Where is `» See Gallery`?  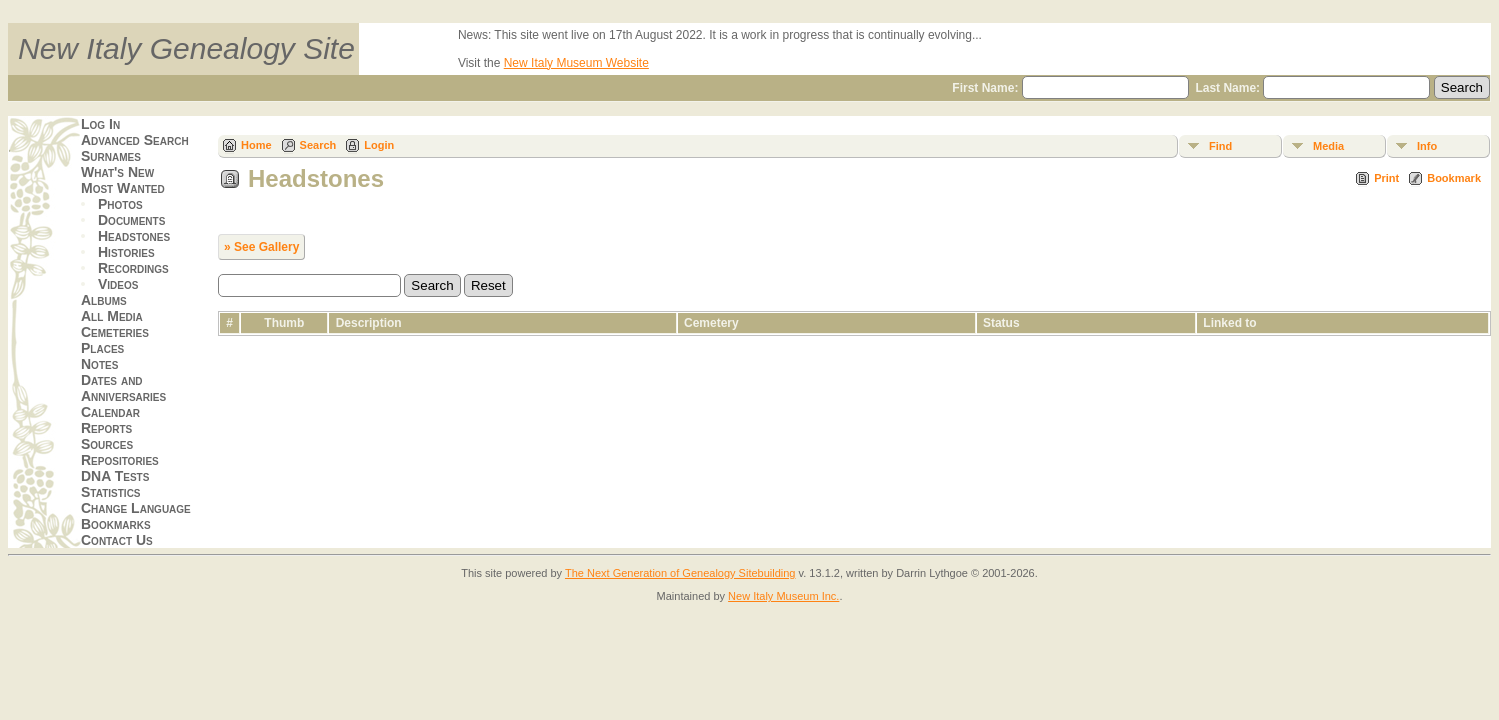 » See Gallery is located at coordinates (261, 247).